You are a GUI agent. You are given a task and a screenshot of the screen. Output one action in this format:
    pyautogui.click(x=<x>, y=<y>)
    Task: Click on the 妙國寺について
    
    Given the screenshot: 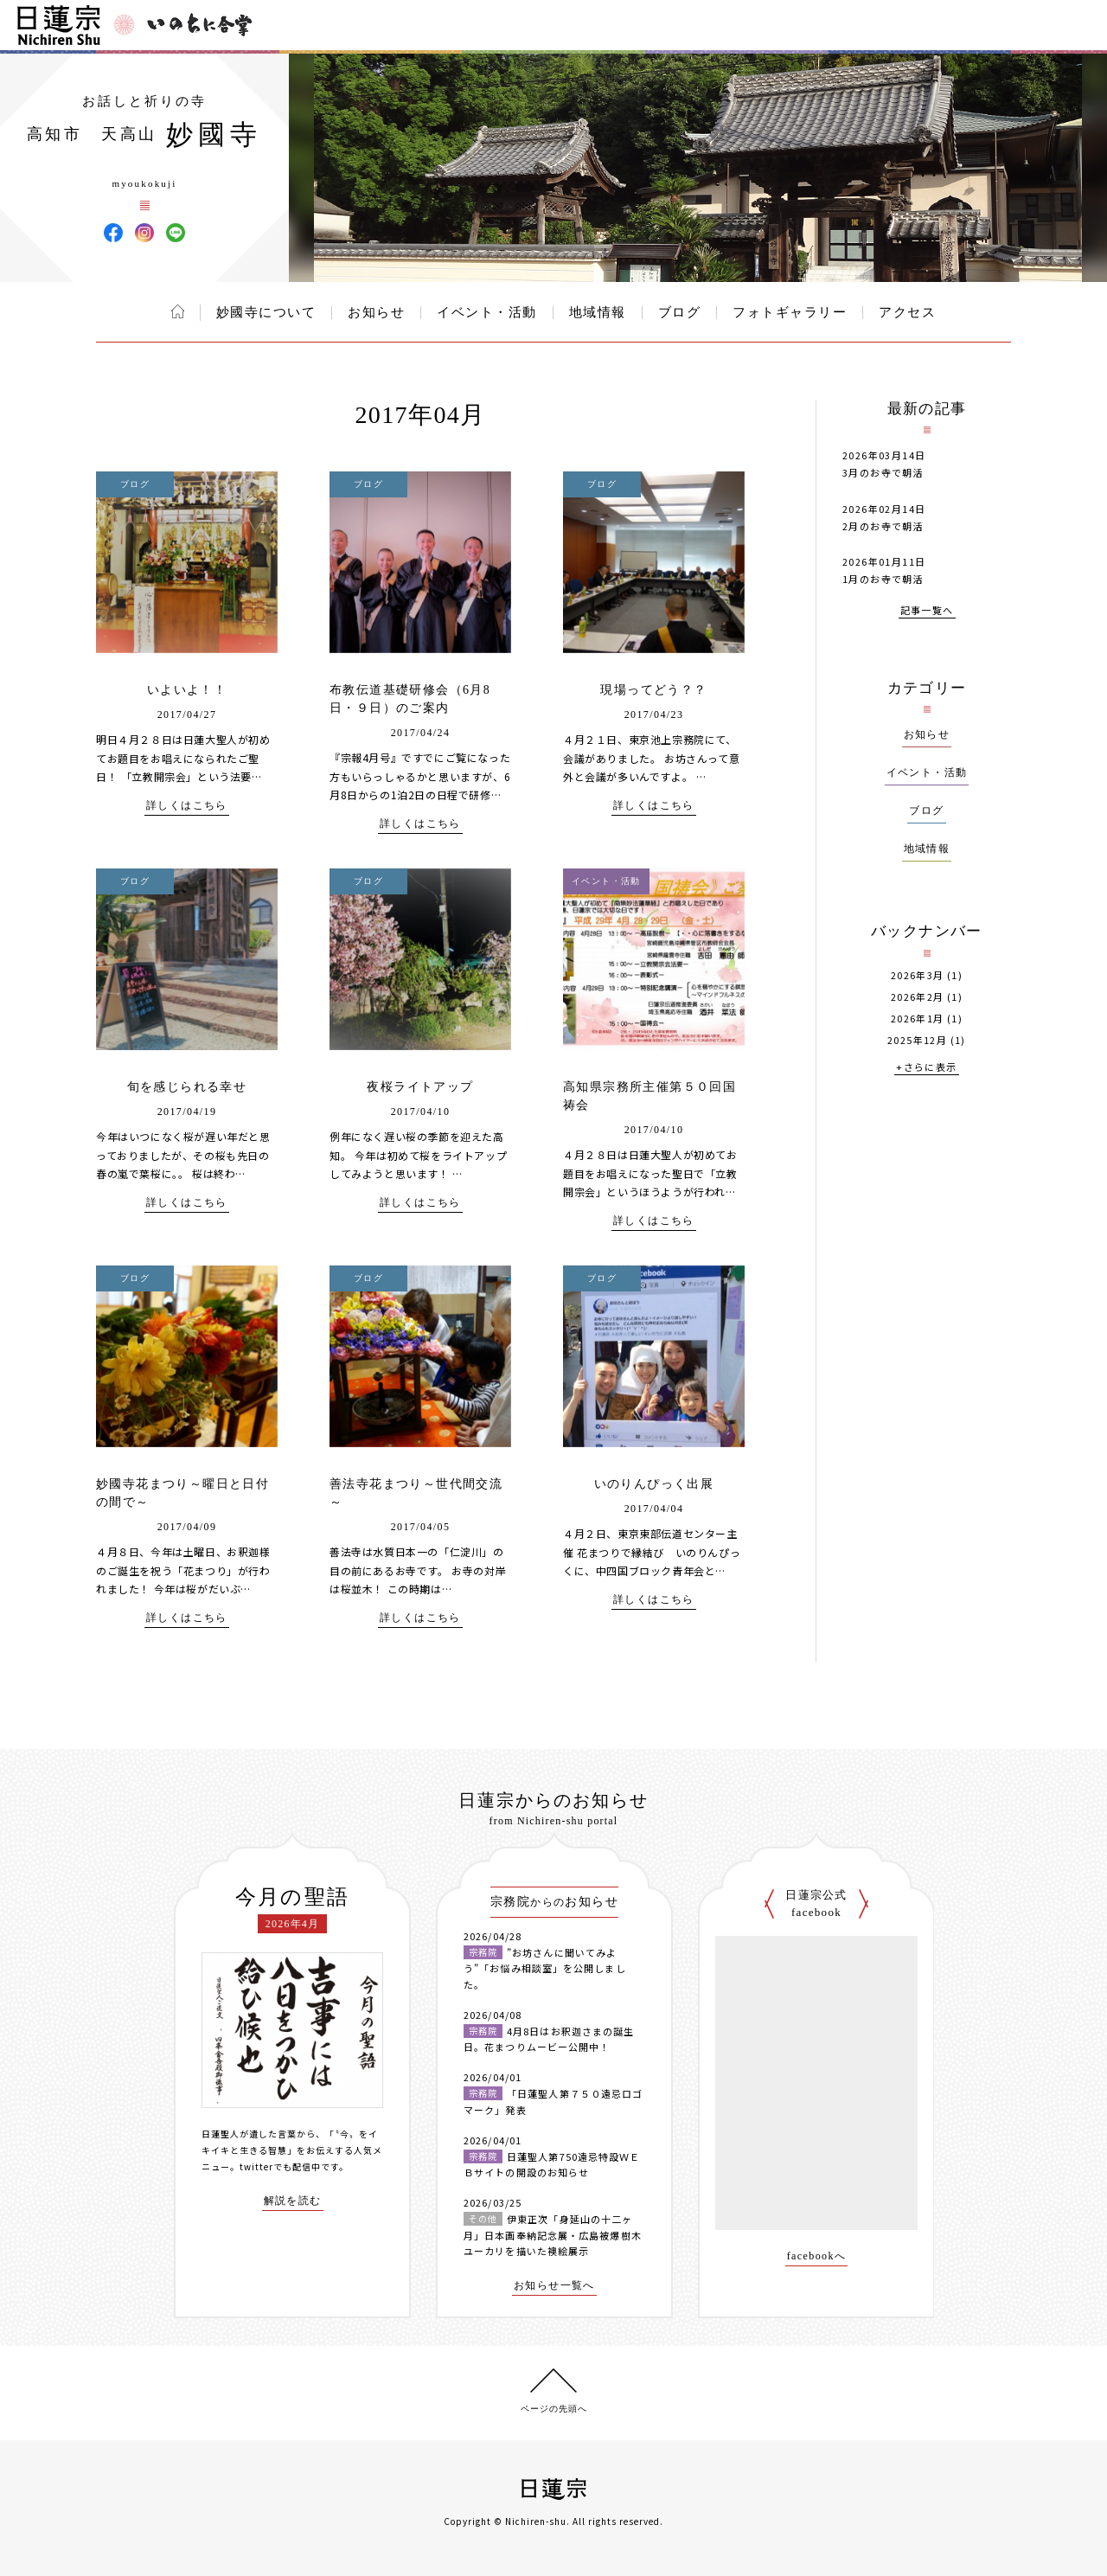 What is the action you would take?
    pyautogui.click(x=266, y=312)
    